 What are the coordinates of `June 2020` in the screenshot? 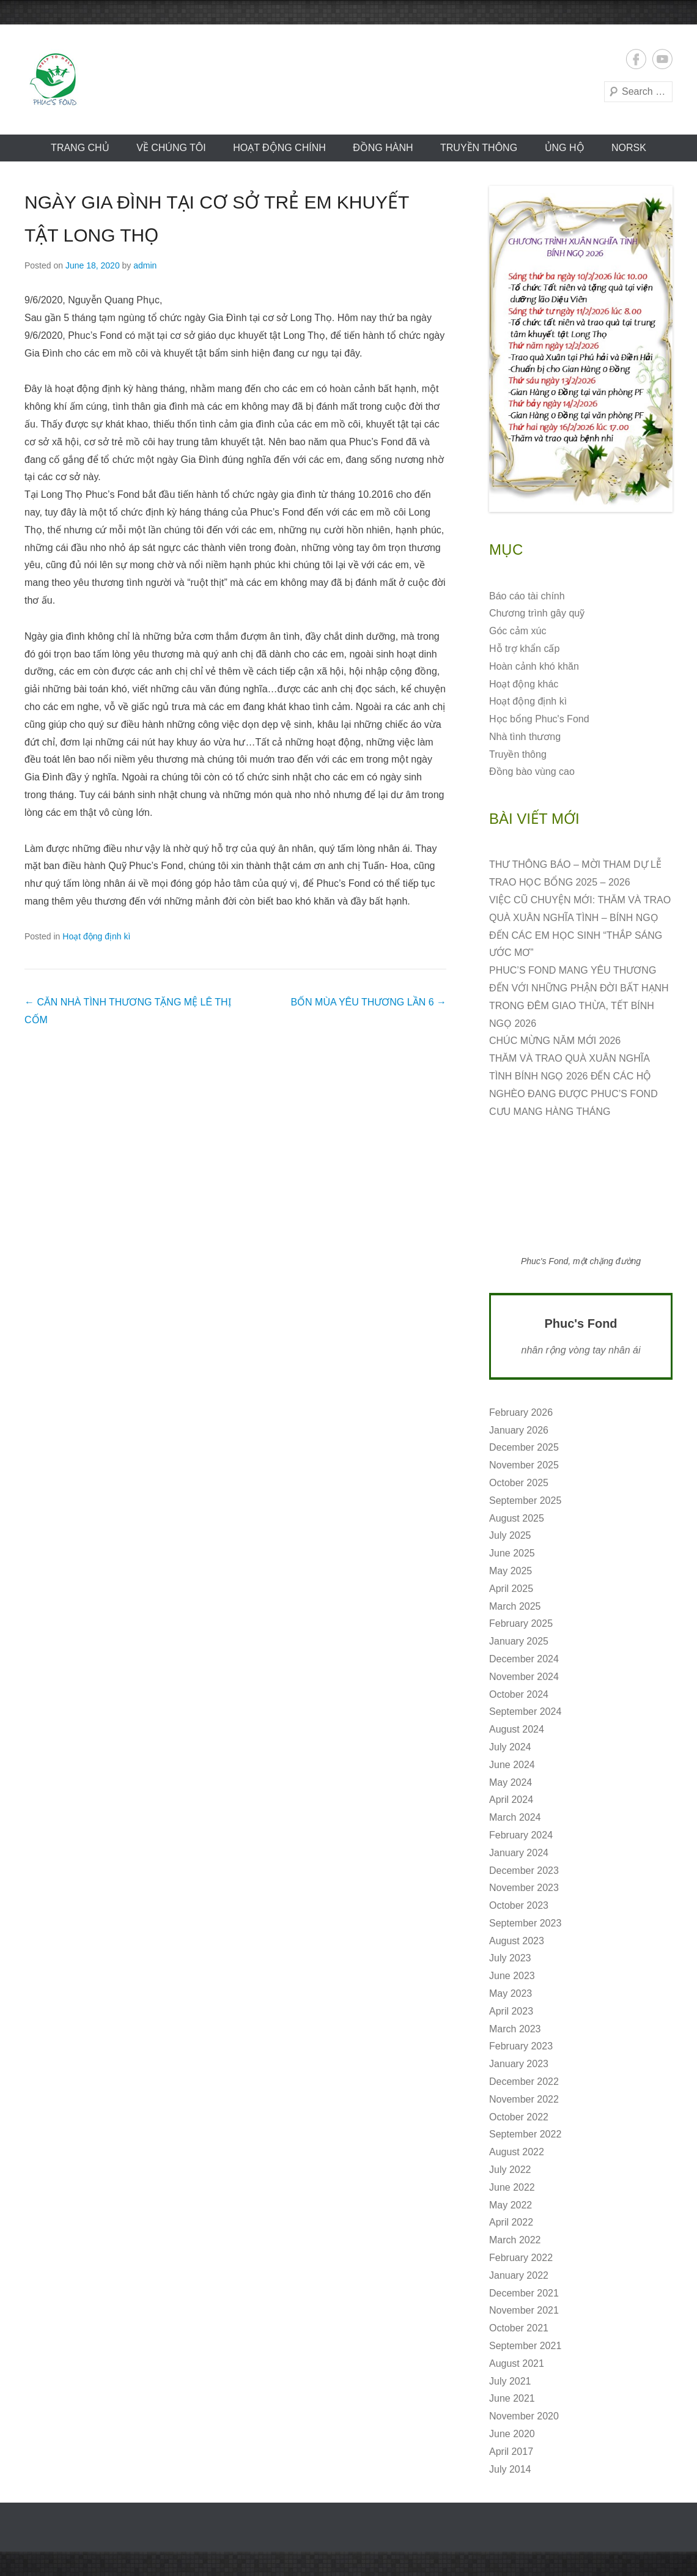 It's located at (512, 2434).